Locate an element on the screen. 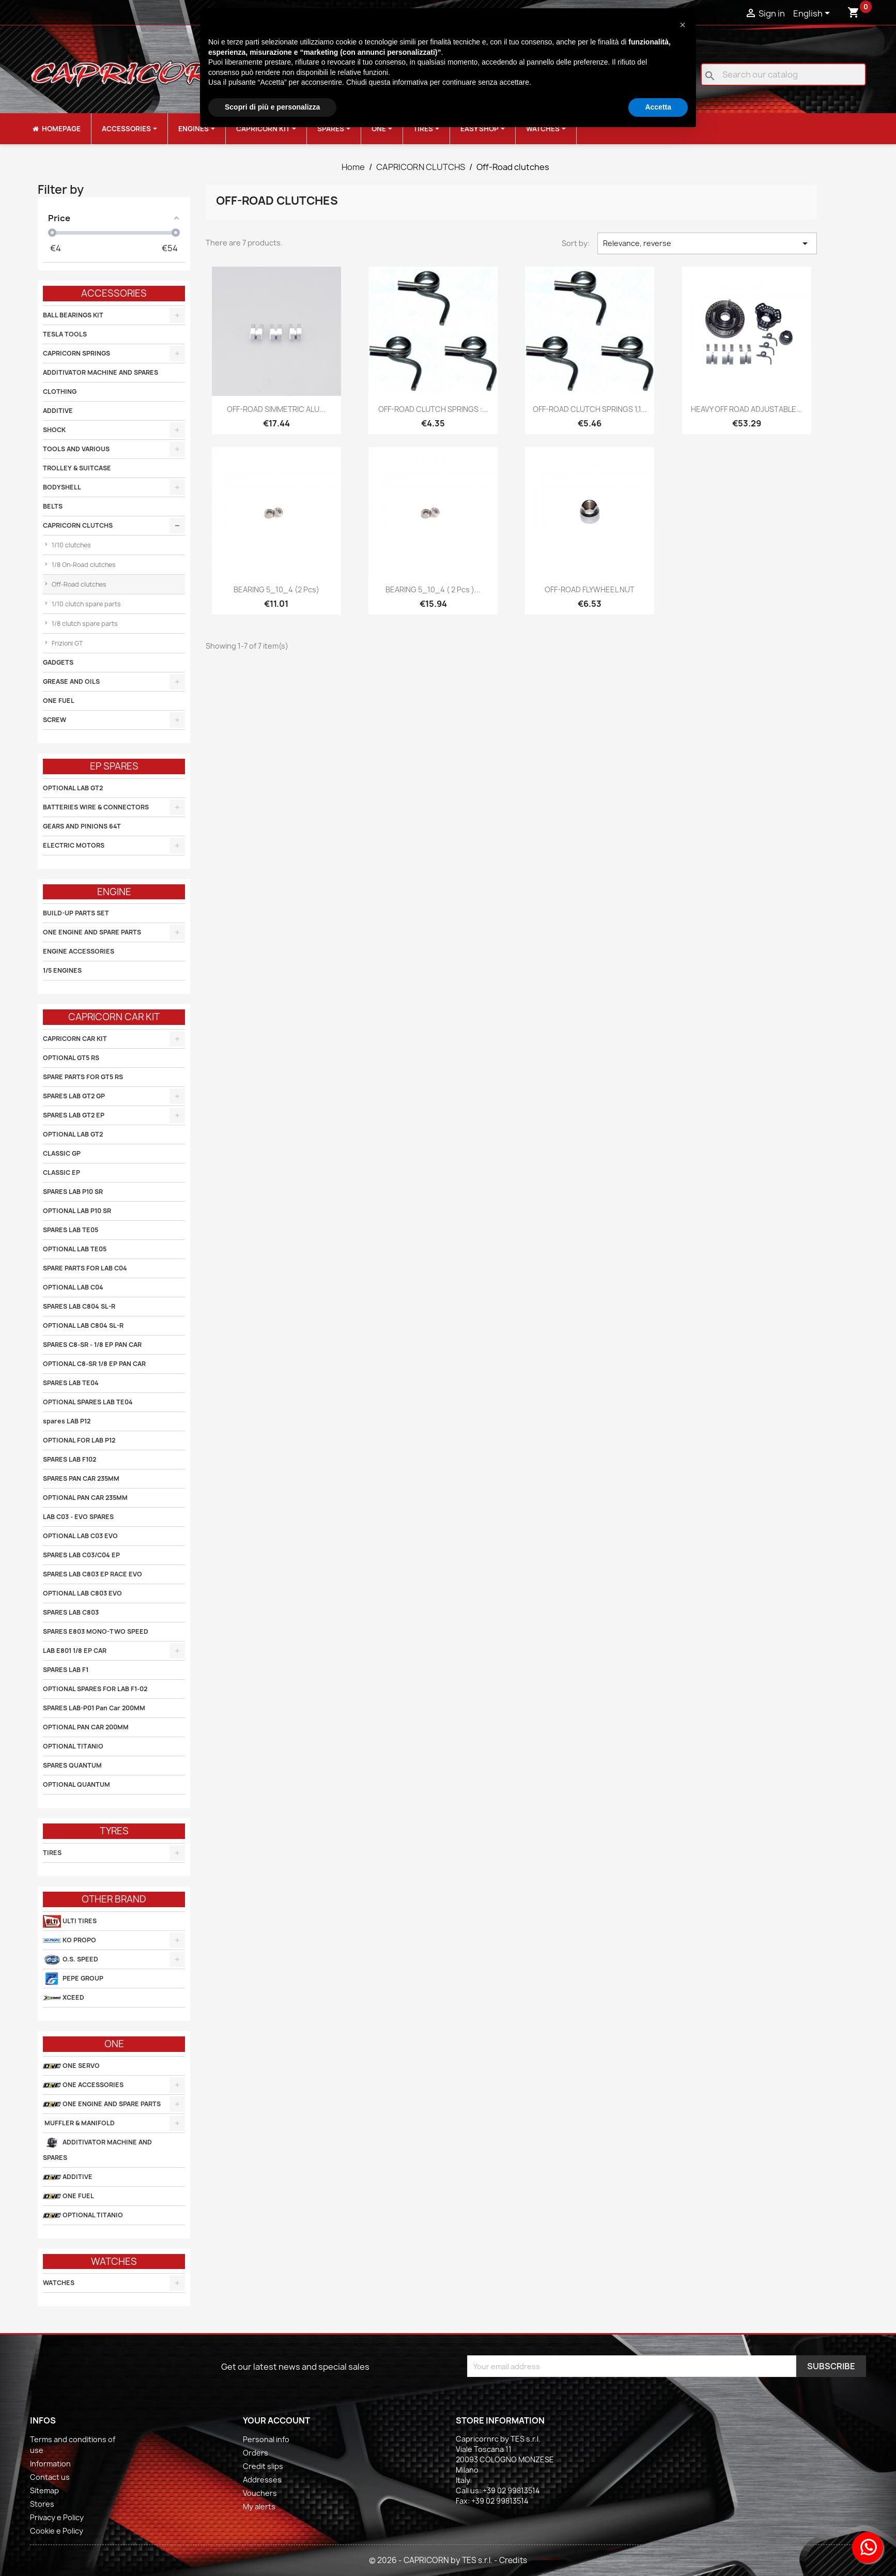  Stores is located at coordinates (42, 2504).